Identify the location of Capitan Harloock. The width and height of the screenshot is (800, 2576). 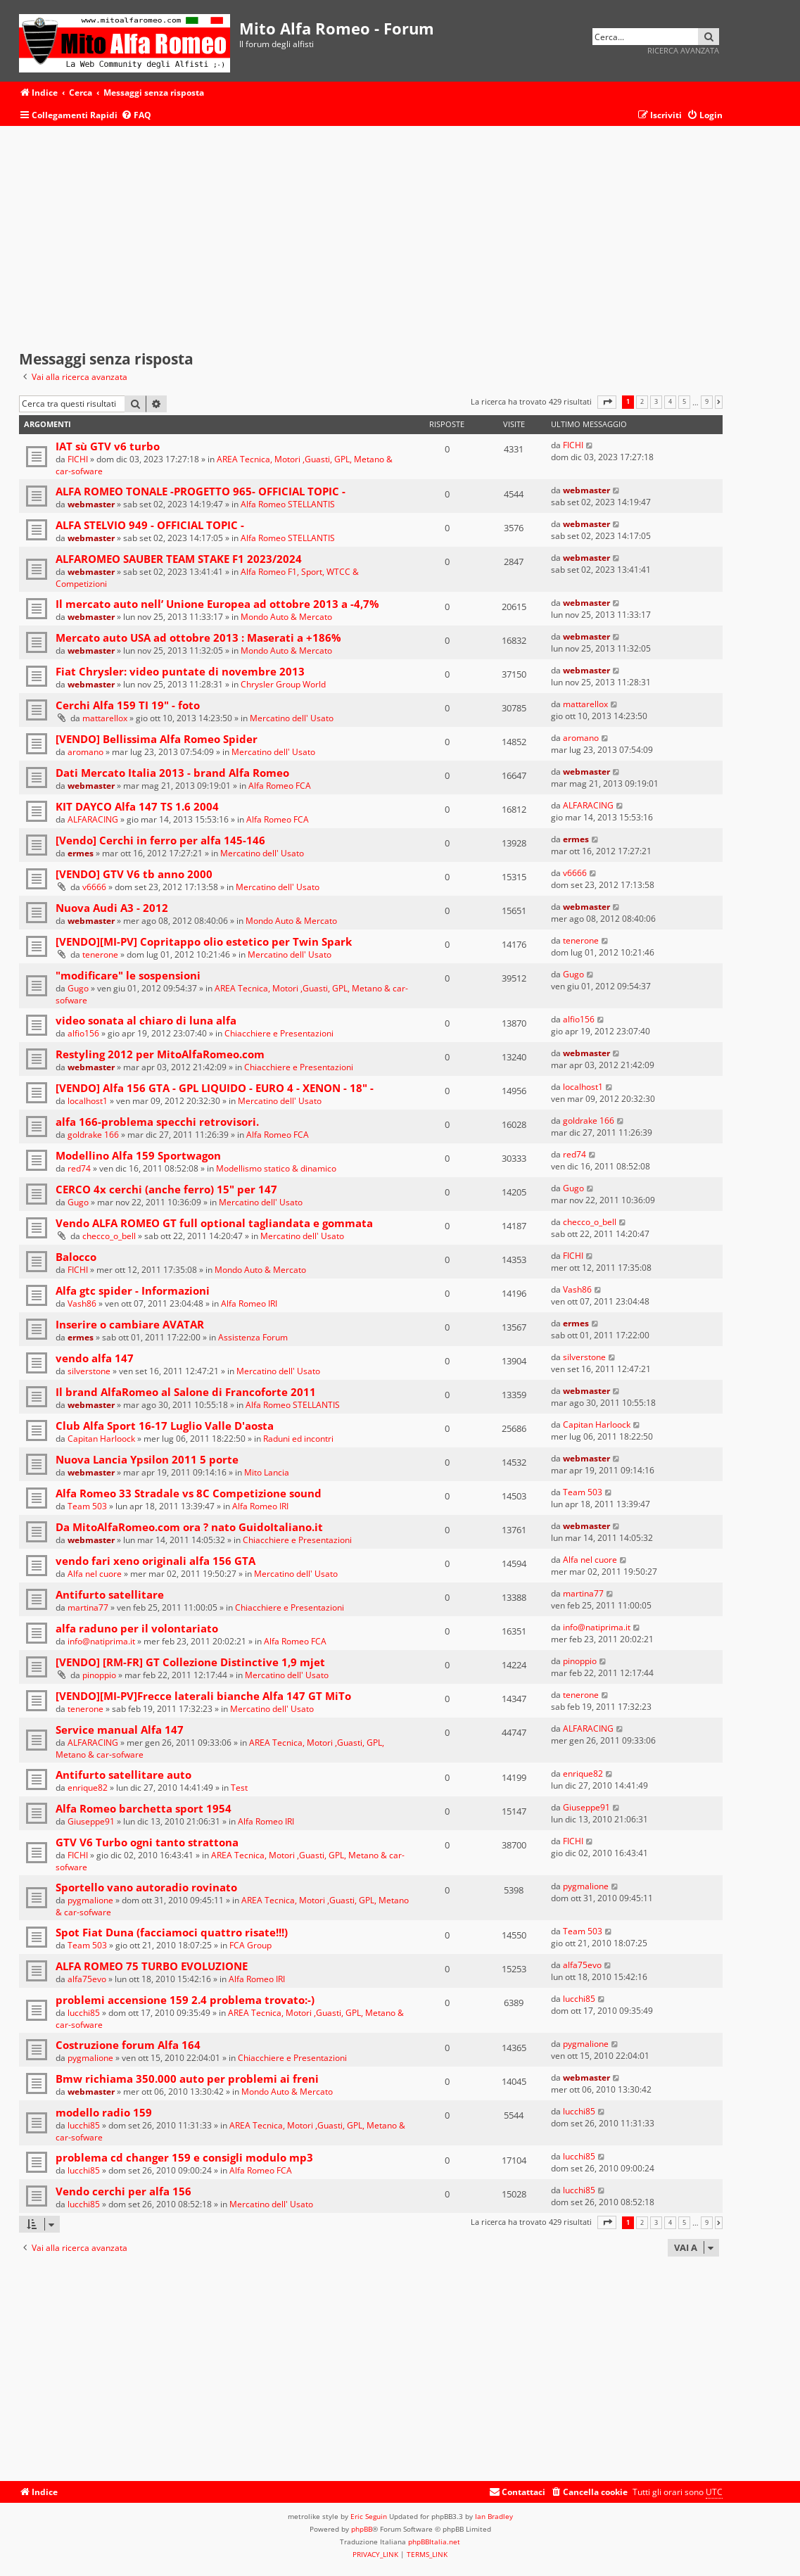
(101, 1439).